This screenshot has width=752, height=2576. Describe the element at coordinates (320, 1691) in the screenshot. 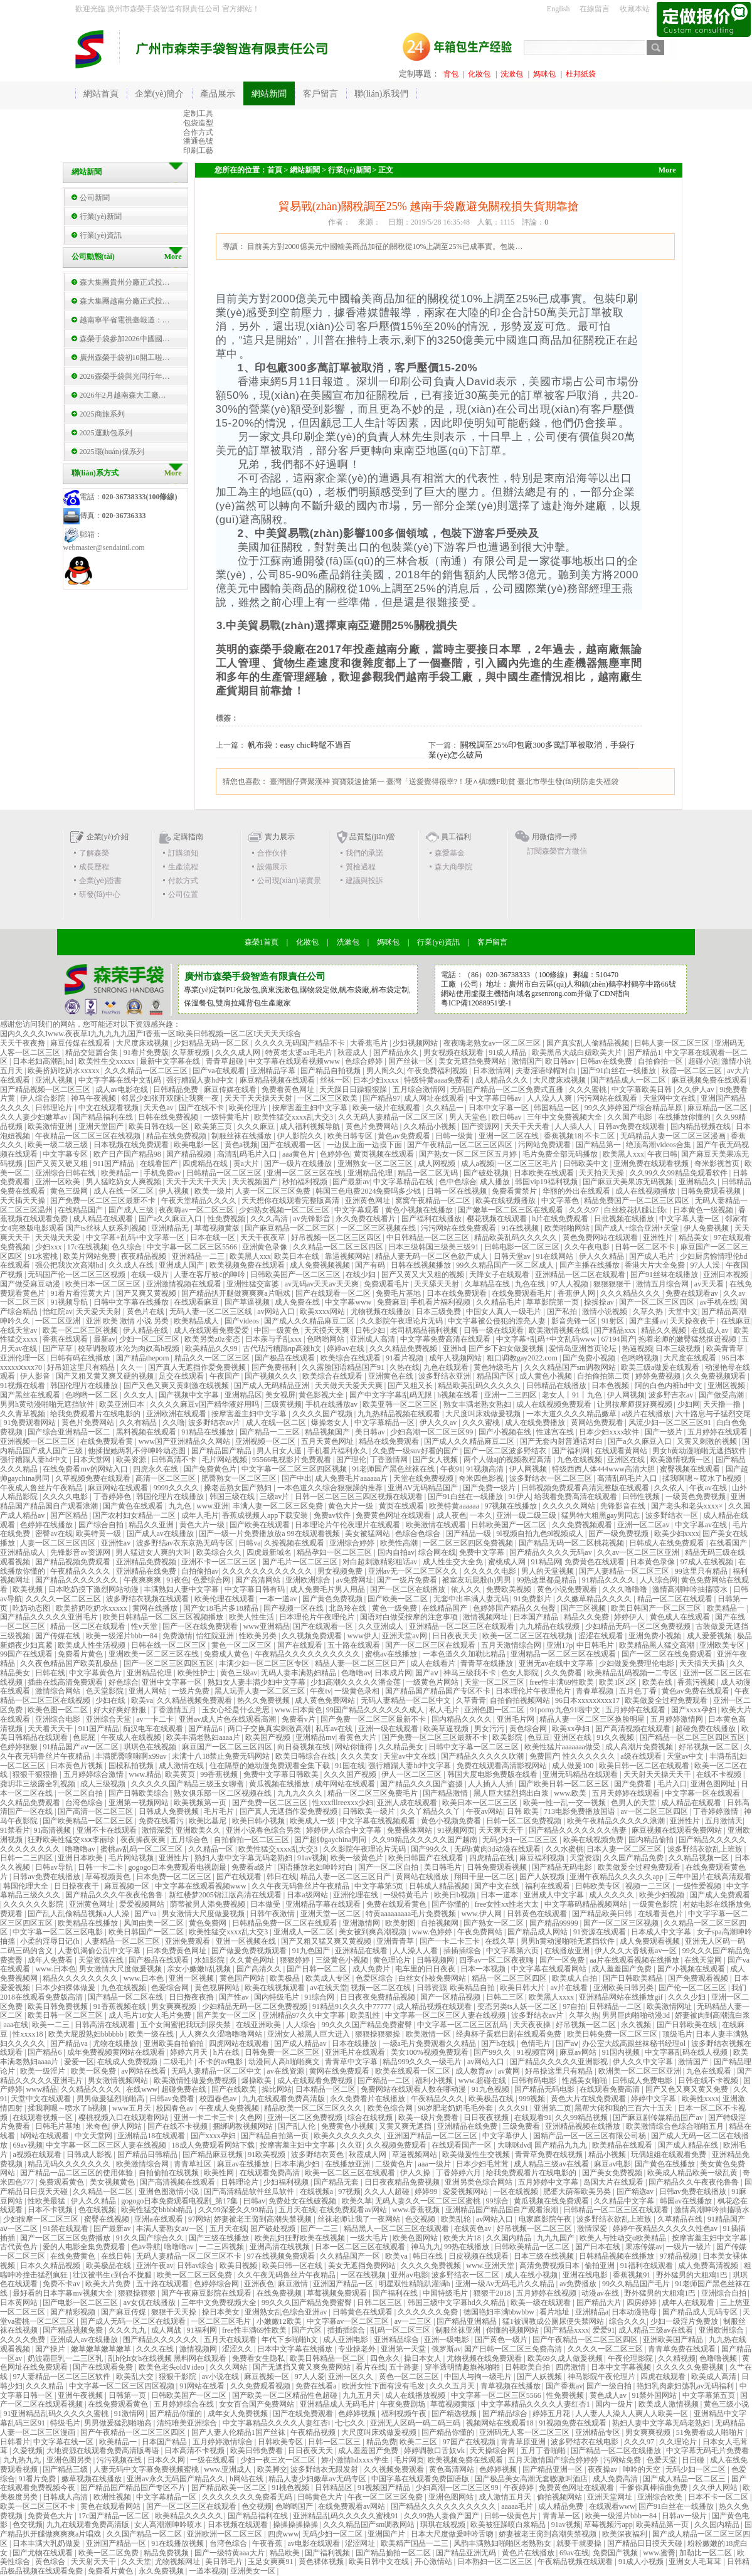

I see `午夜tv` at that location.